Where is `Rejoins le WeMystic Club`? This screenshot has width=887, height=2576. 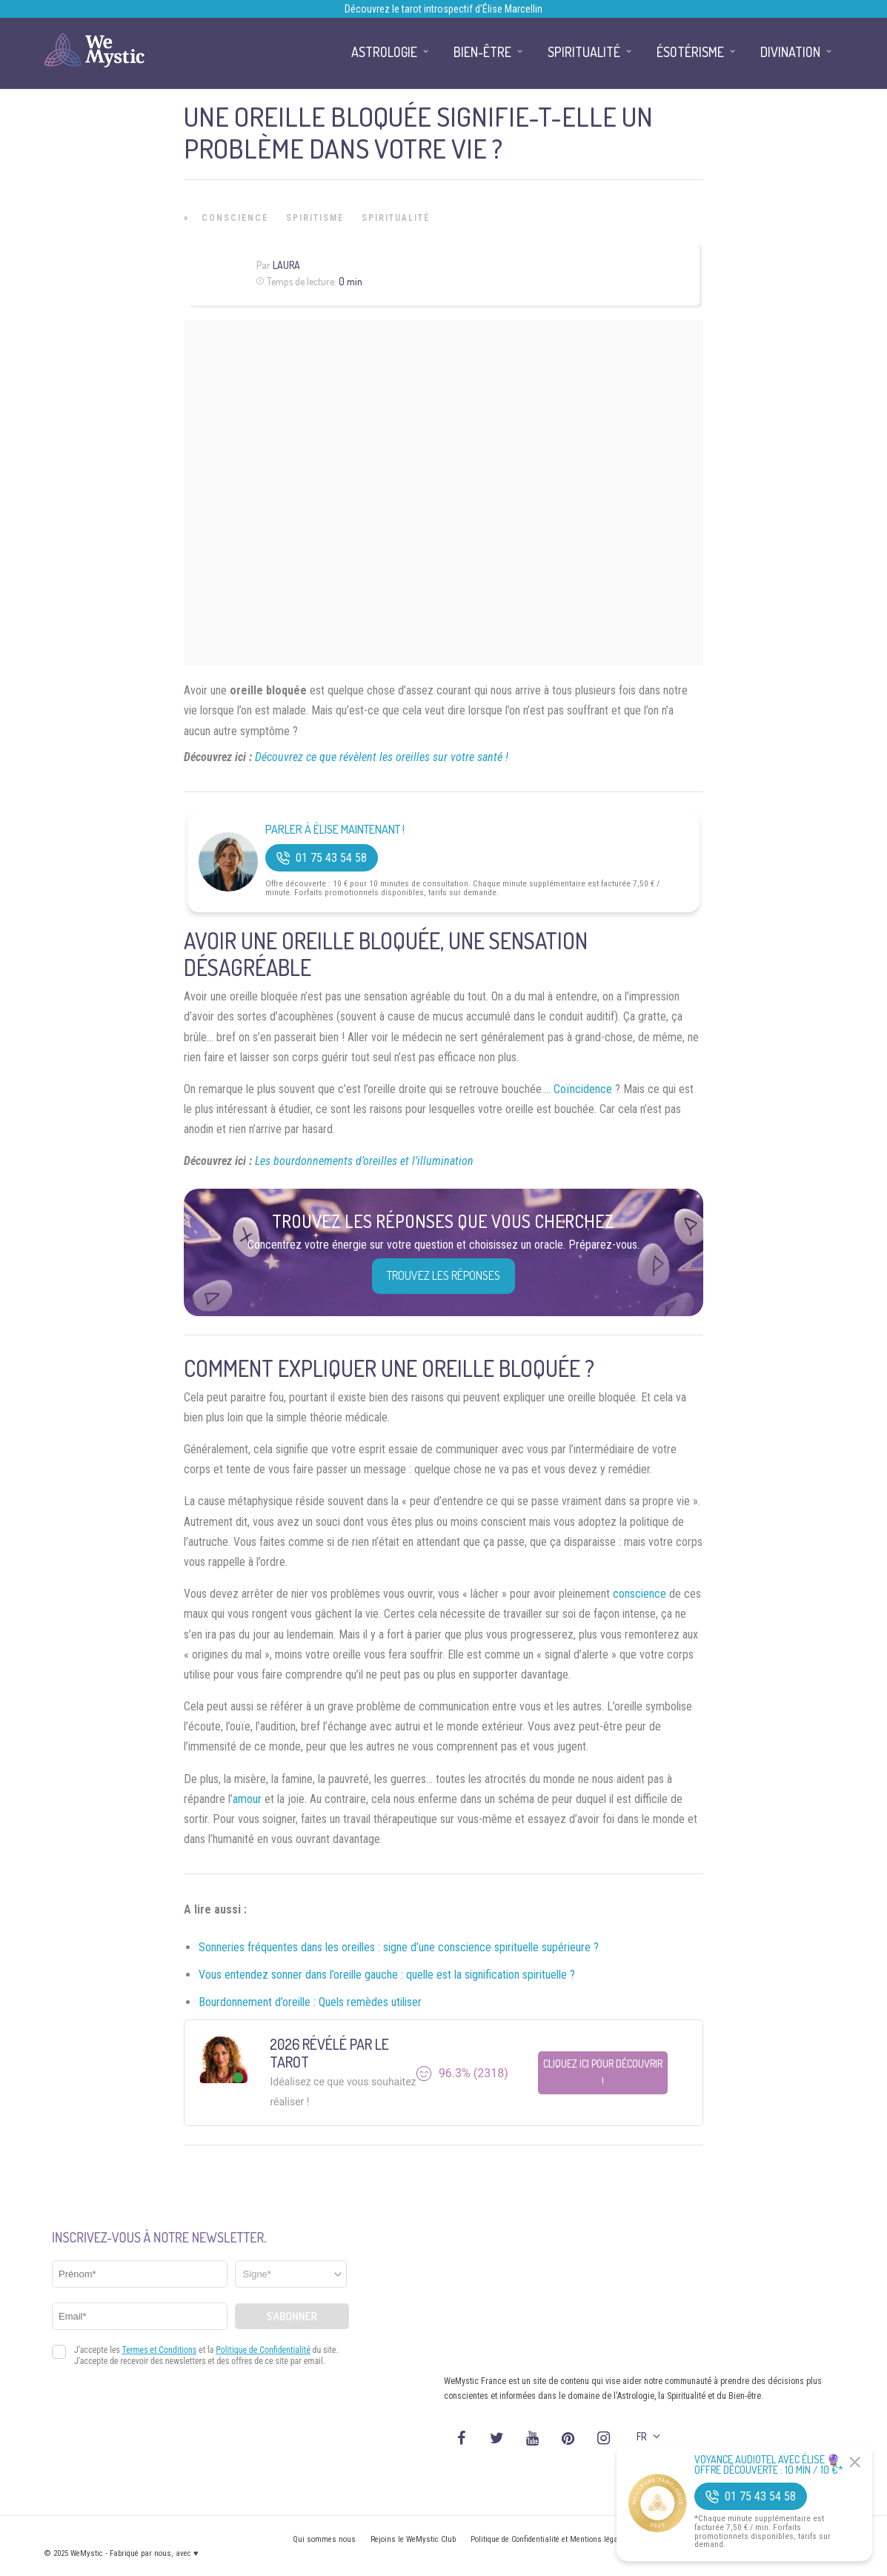
Rejoins le WeMystic Club is located at coordinates (413, 2539).